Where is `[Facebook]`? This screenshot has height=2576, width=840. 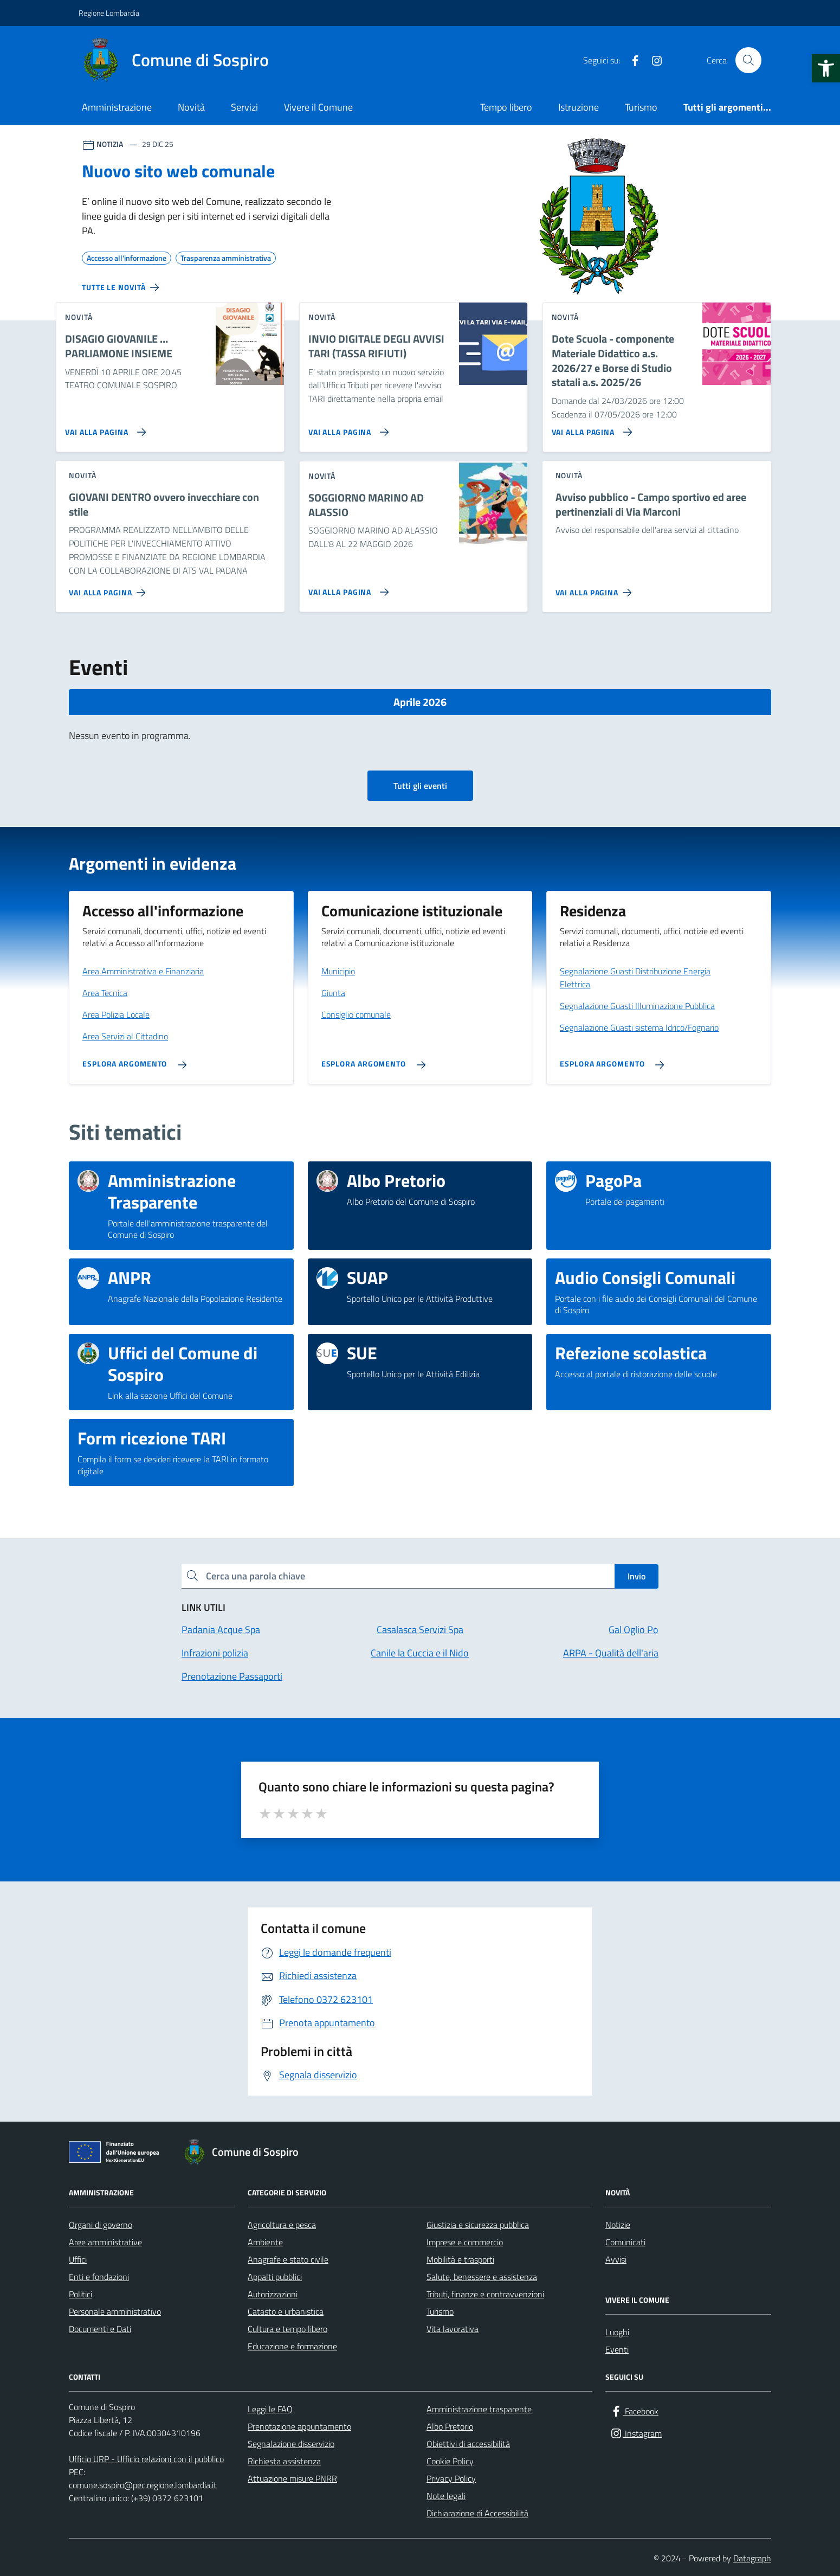
[Facebook] is located at coordinates (631, 60).